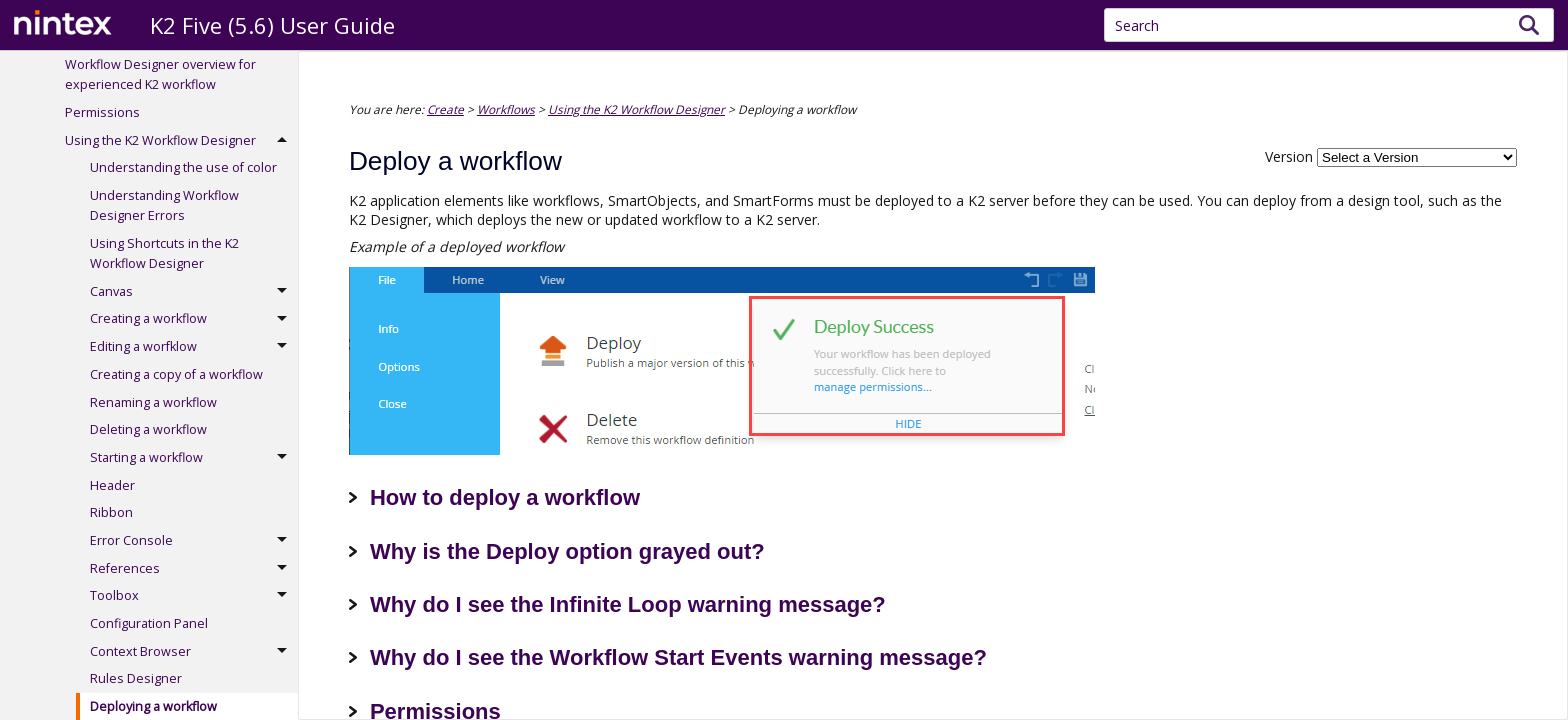  Describe the element at coordinates (194, 347) in the screenshot. I see `Editing a worfklow` at that location.